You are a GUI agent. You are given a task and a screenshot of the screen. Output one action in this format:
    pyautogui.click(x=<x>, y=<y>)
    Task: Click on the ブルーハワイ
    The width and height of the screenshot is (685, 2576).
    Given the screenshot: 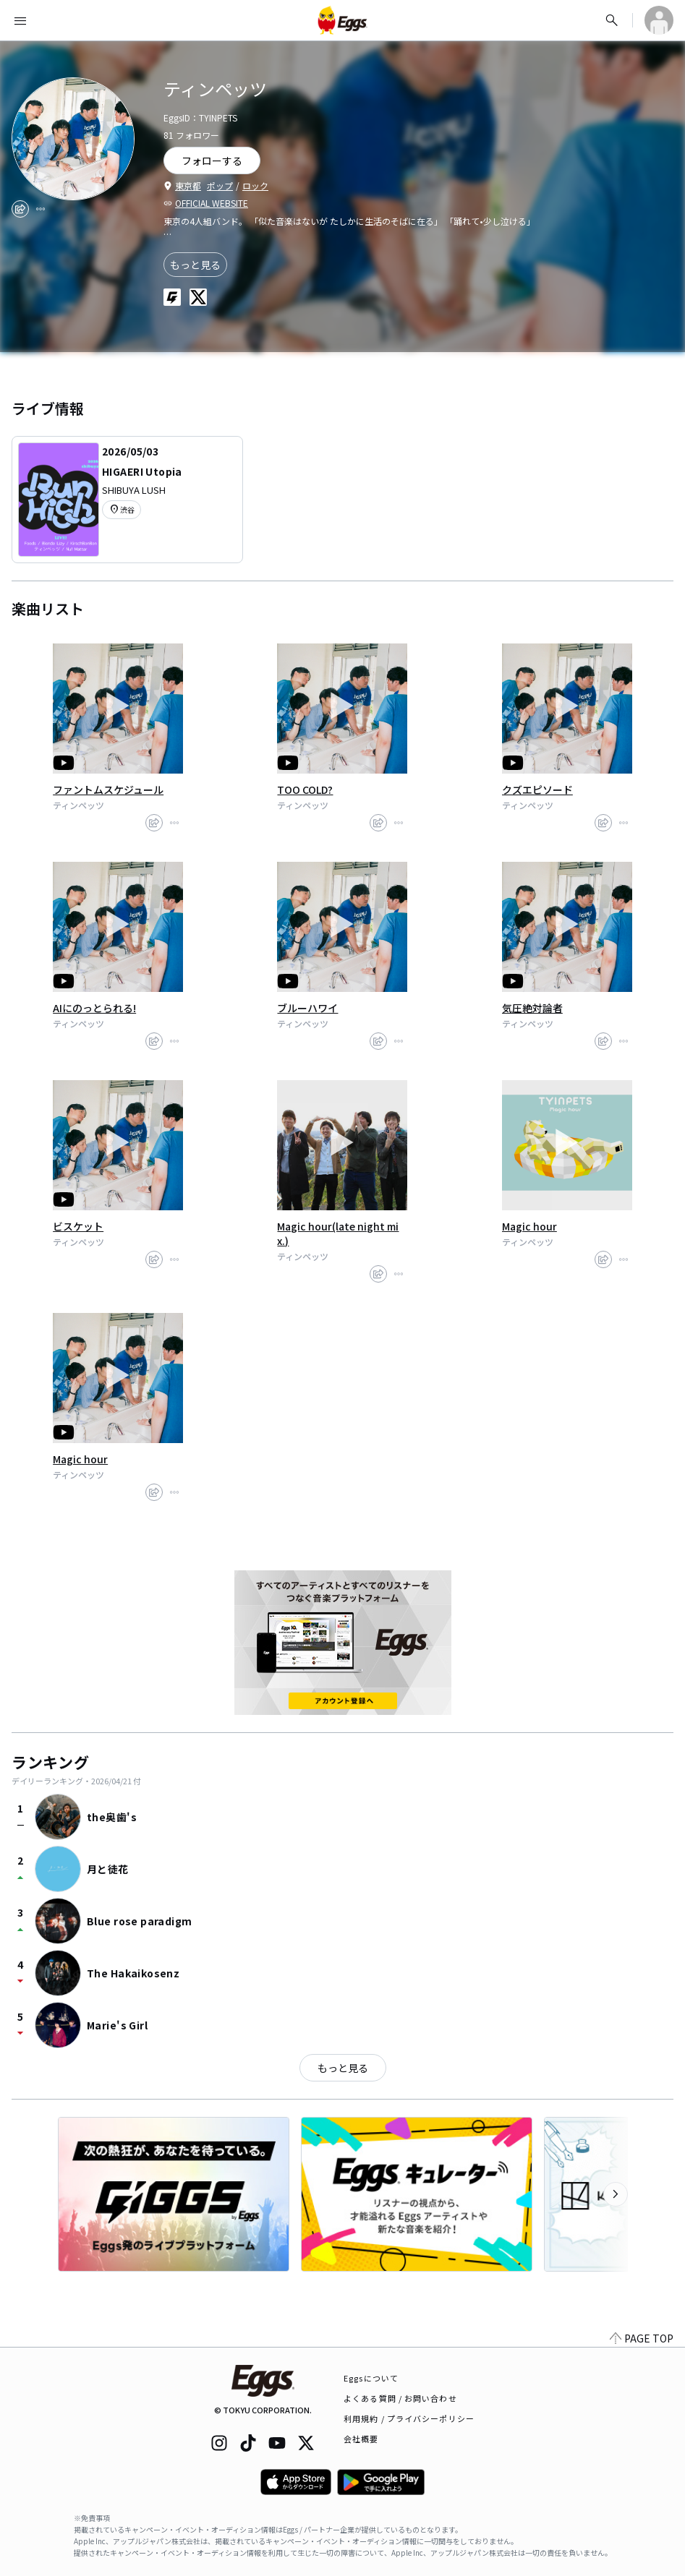 What is the action you would take?
    pyautogui.click(x=307, y=1008)
    